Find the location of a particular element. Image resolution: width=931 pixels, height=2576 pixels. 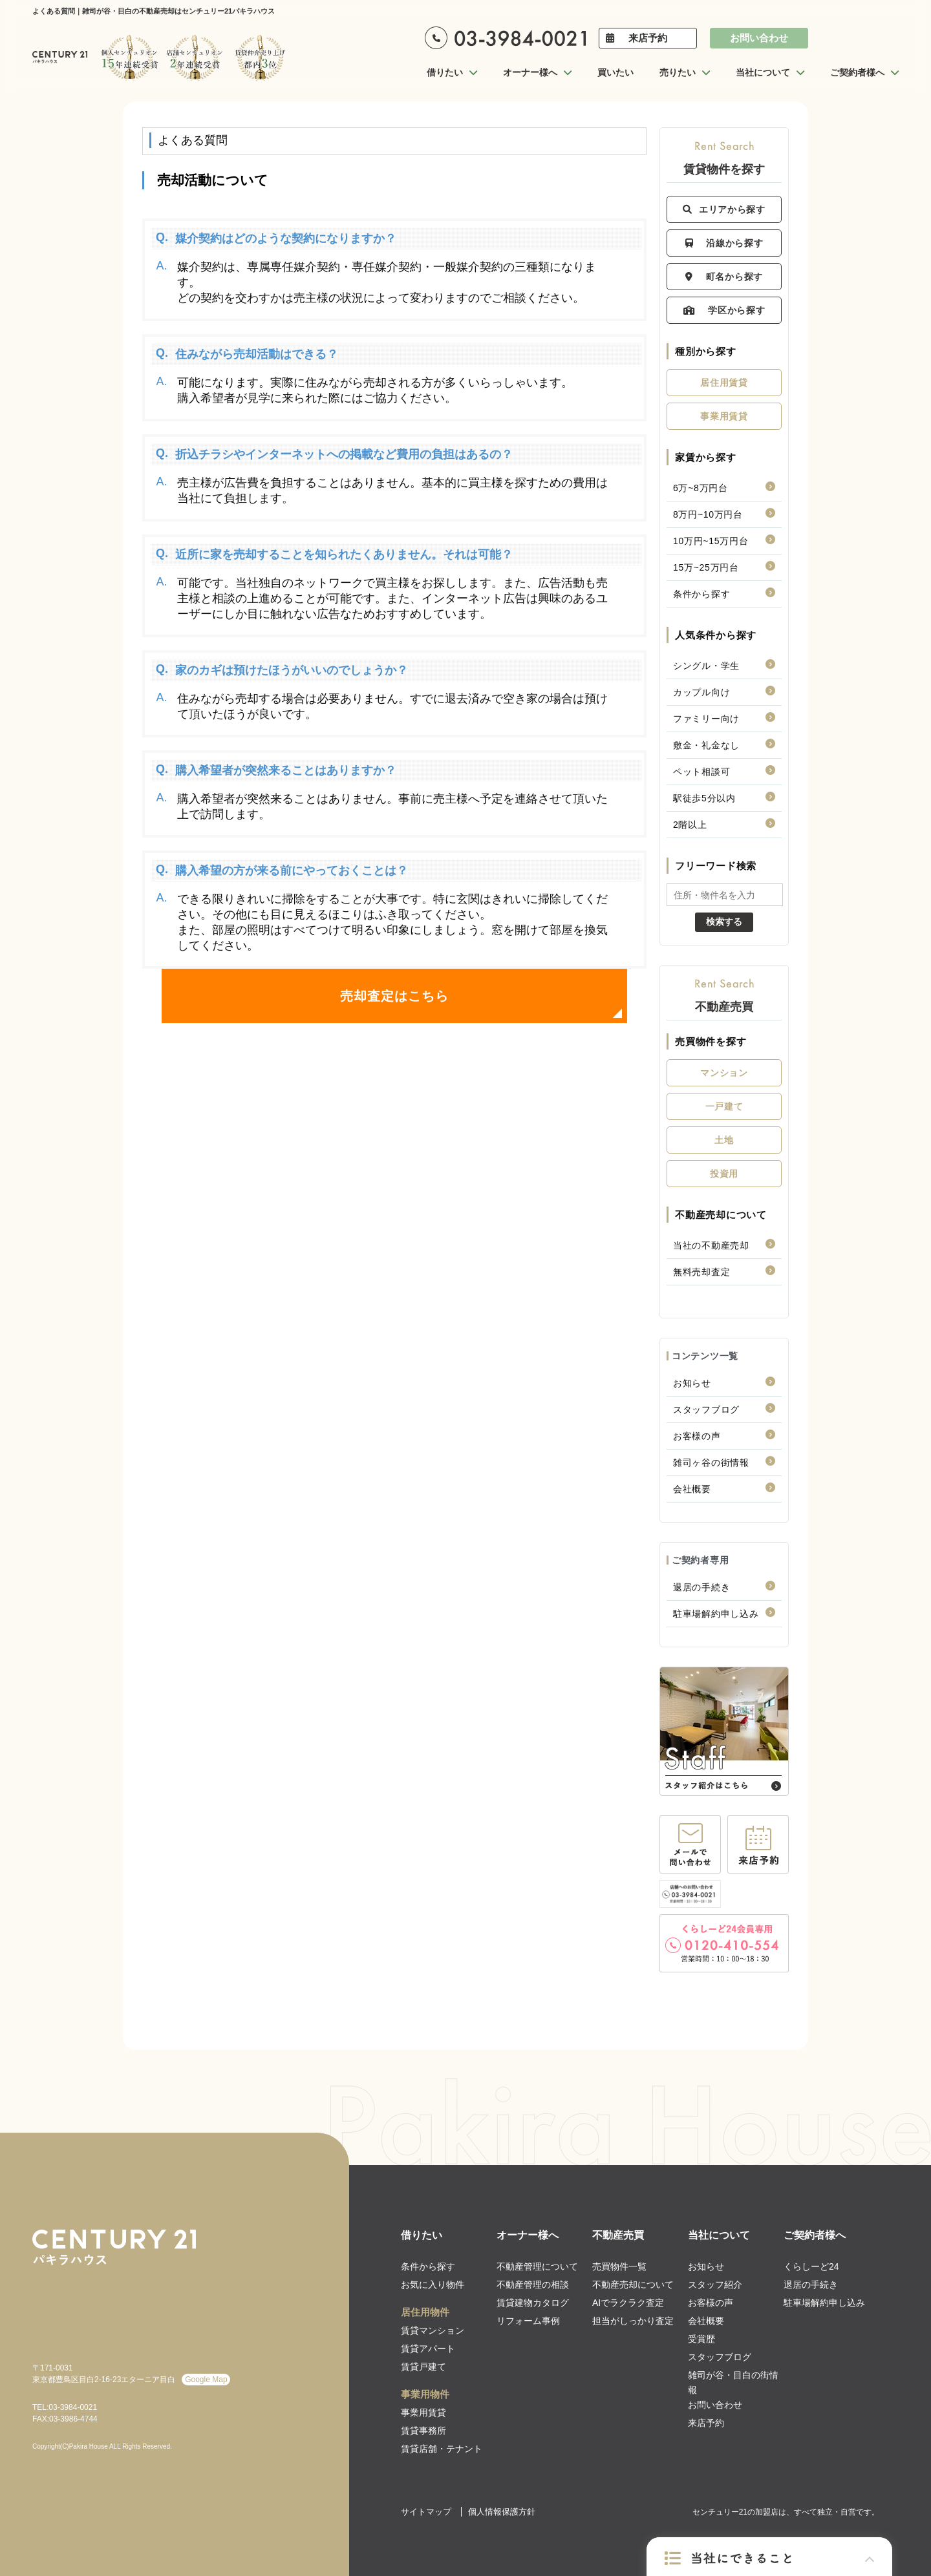

リフォーム事例 is located at coordinates (528, 2321).